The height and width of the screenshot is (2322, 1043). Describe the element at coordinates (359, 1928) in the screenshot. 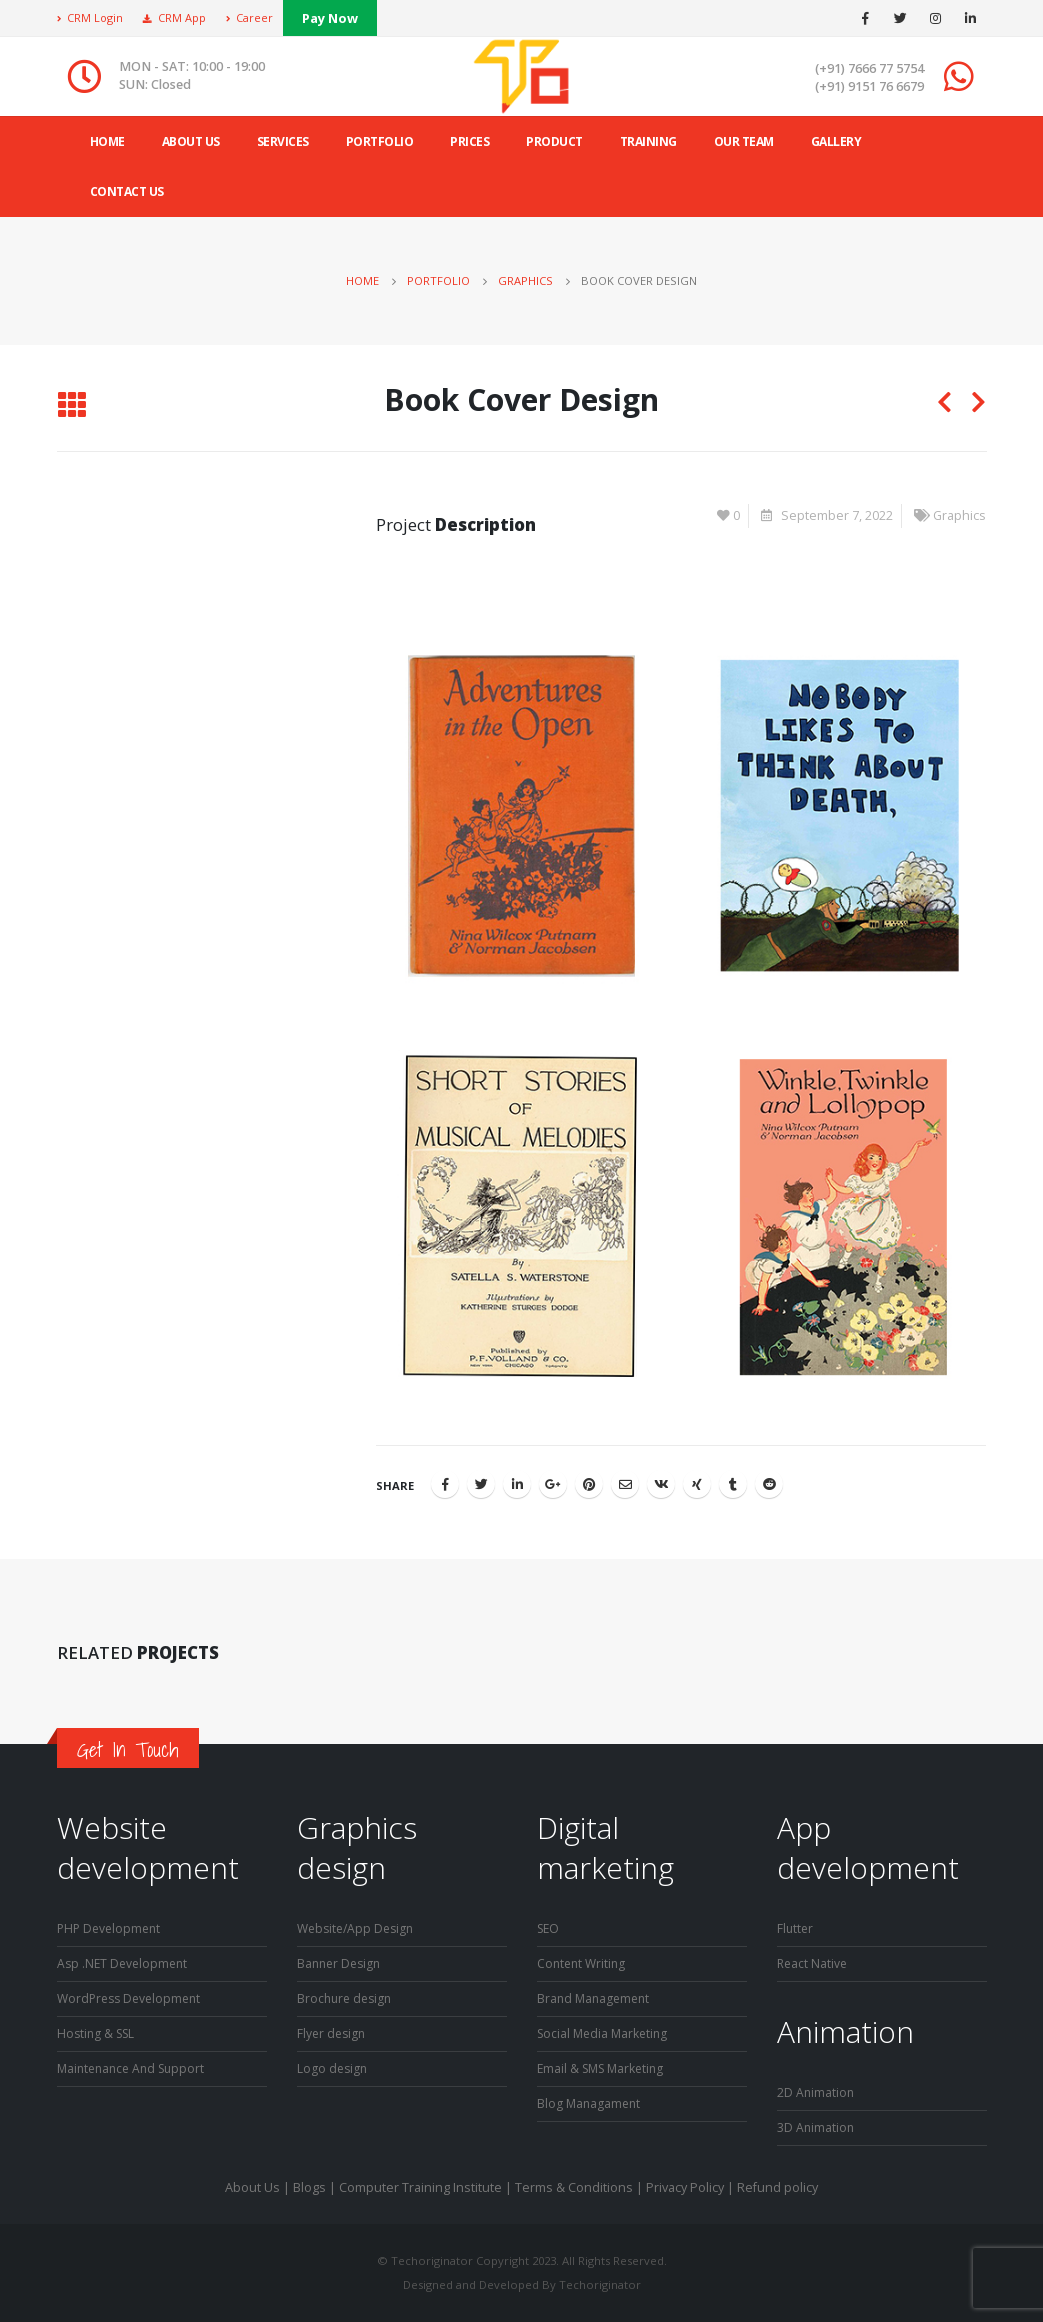

I see `Website/App Design` at that location.